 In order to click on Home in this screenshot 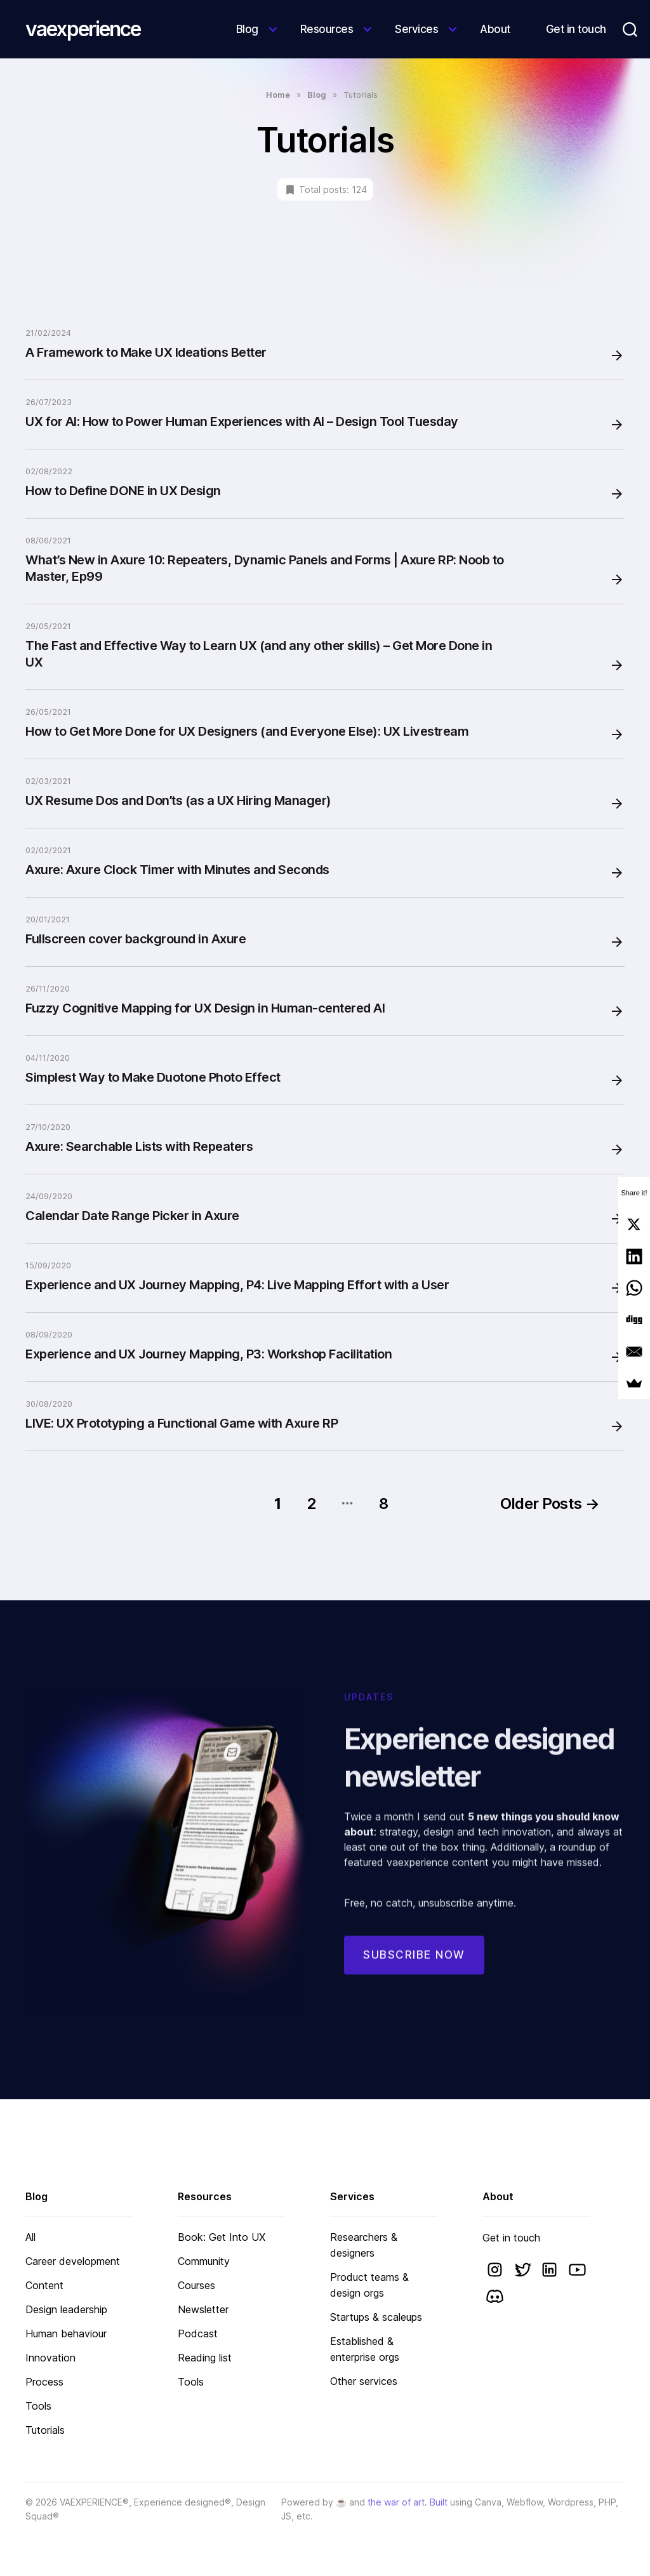, I will do `click(278, 95)`.